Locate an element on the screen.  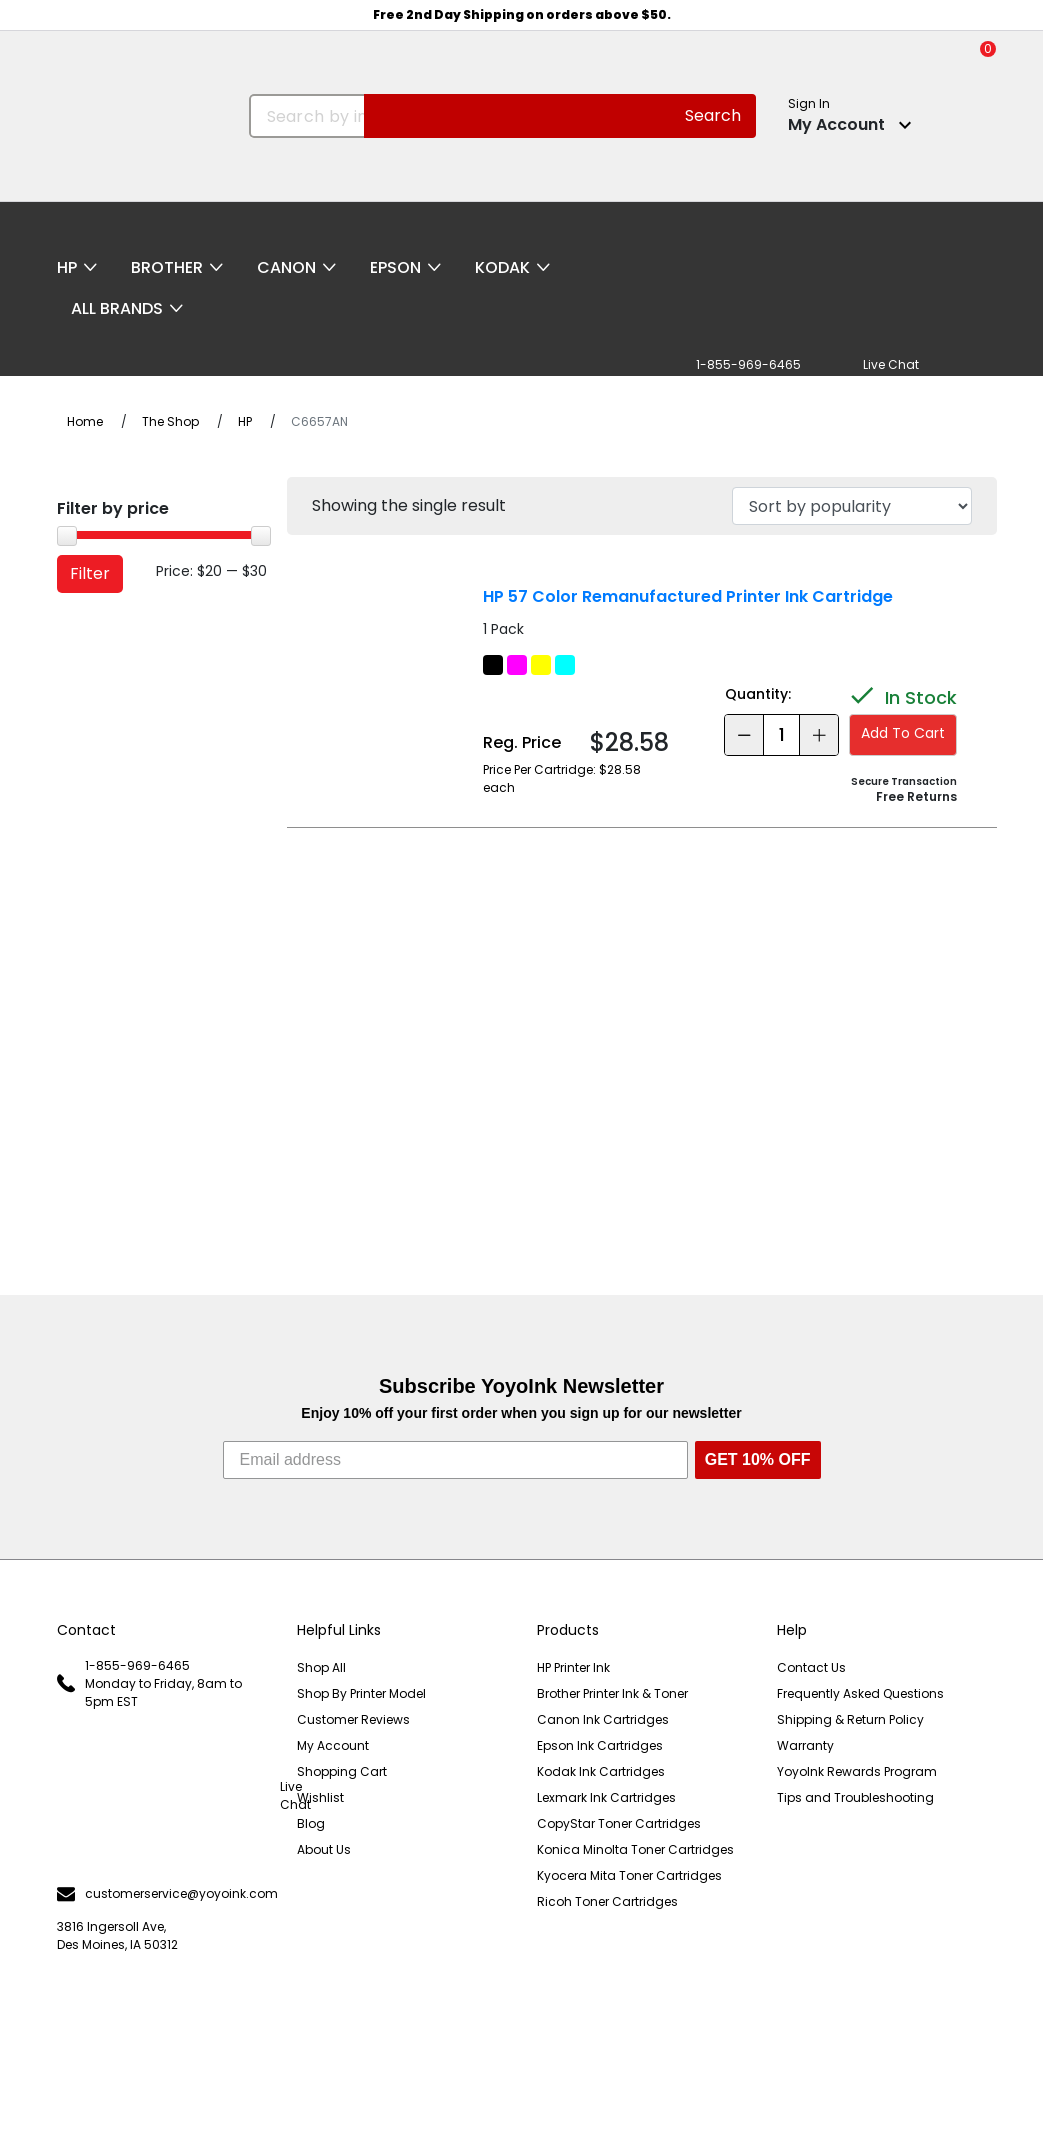
Shopping Cart is located at coordinates (342, 1771).